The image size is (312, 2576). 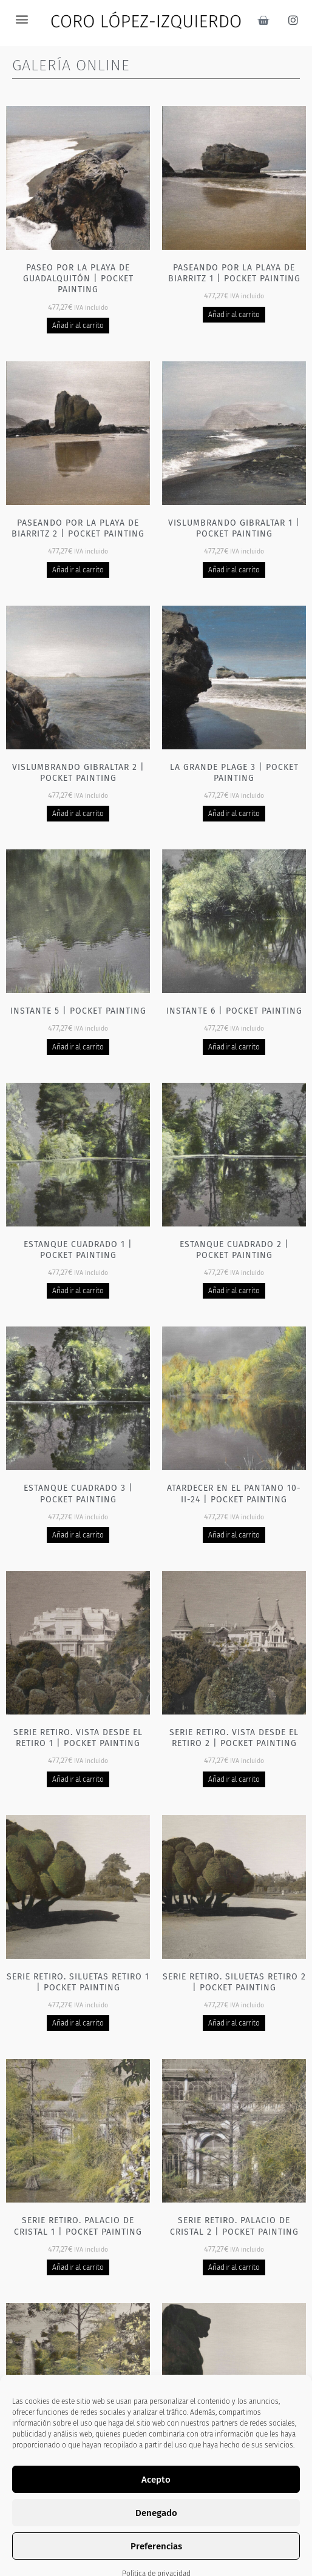 What do you see at coordinates (78, 1779) in the screenshot?
I see `Añadir al carrito [Añadir al carrito: “Serie Retiro. Vista desde el Retiro 1 | Pocket painting”]` at bounding box center [78, 1779].